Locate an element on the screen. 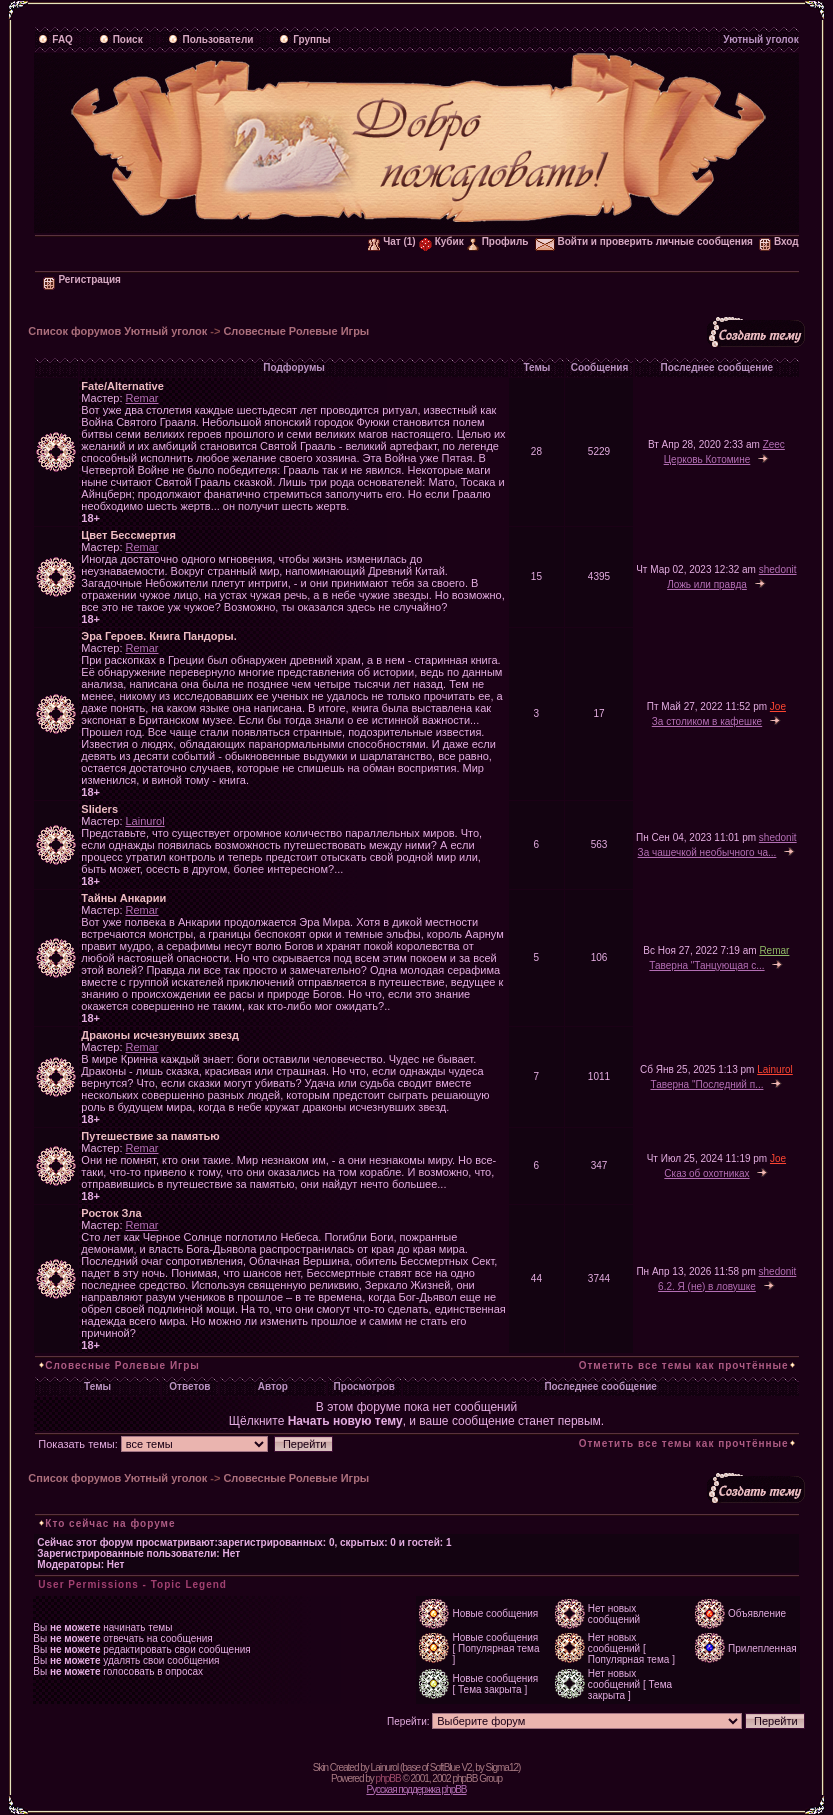 This screenshot has height=1815, width=833. Пользователи is located at coordinates (210, 39).